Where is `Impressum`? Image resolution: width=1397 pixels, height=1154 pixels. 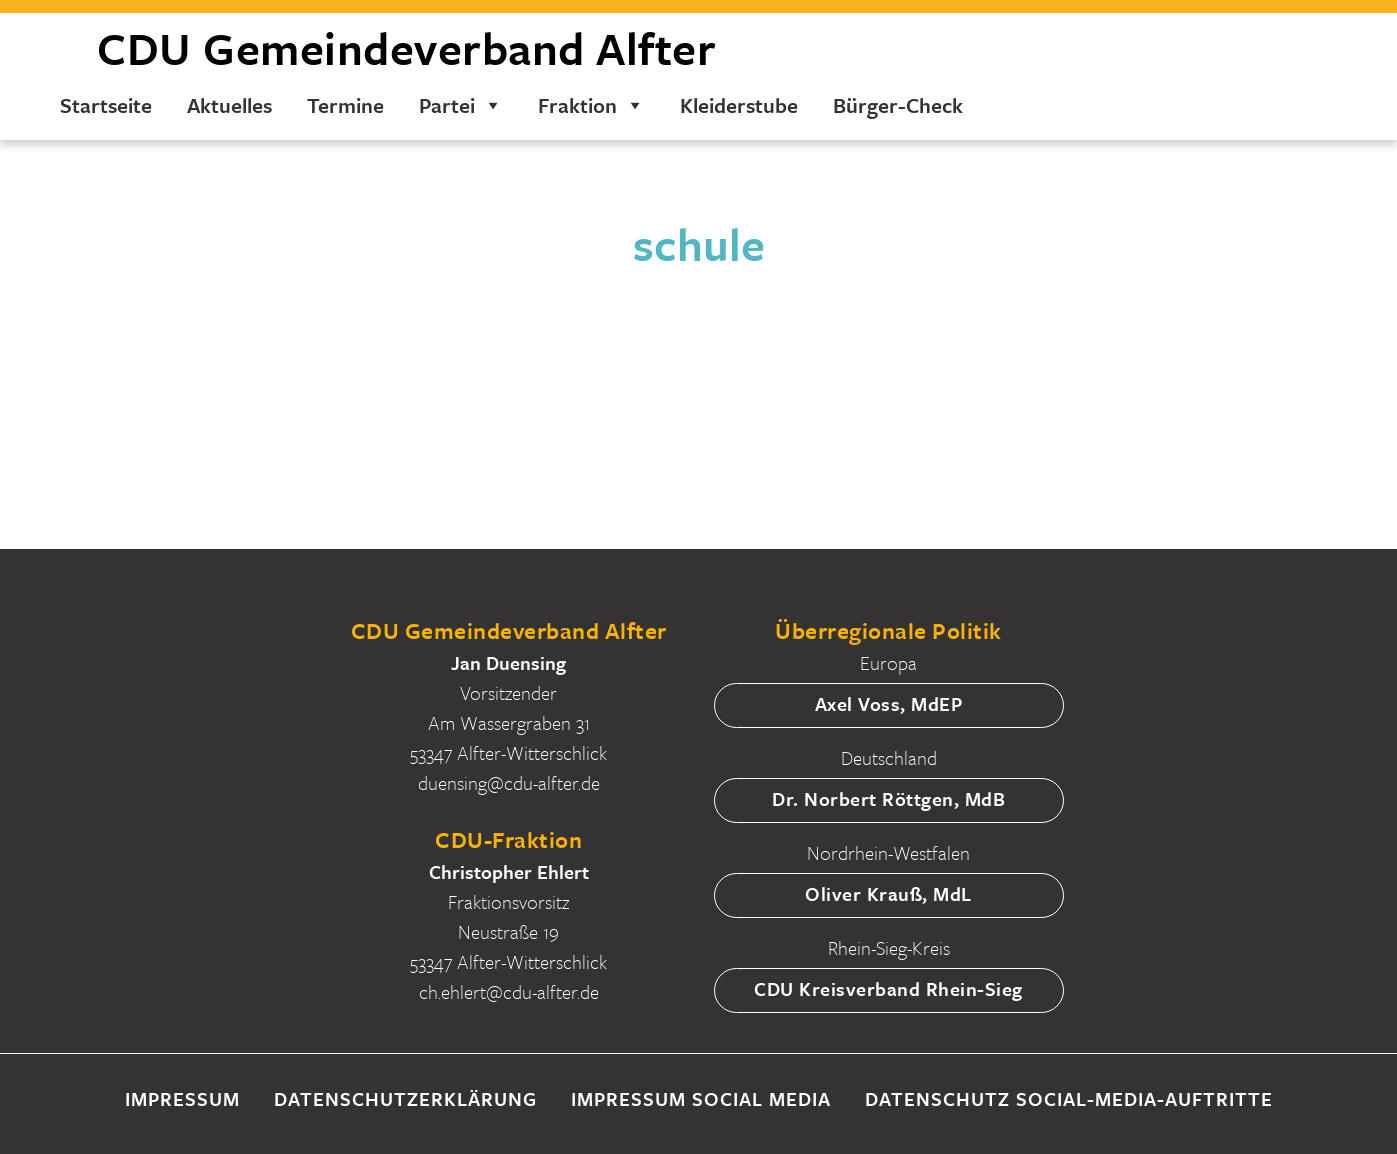 Impressum is located at coordinates (182, 1098).